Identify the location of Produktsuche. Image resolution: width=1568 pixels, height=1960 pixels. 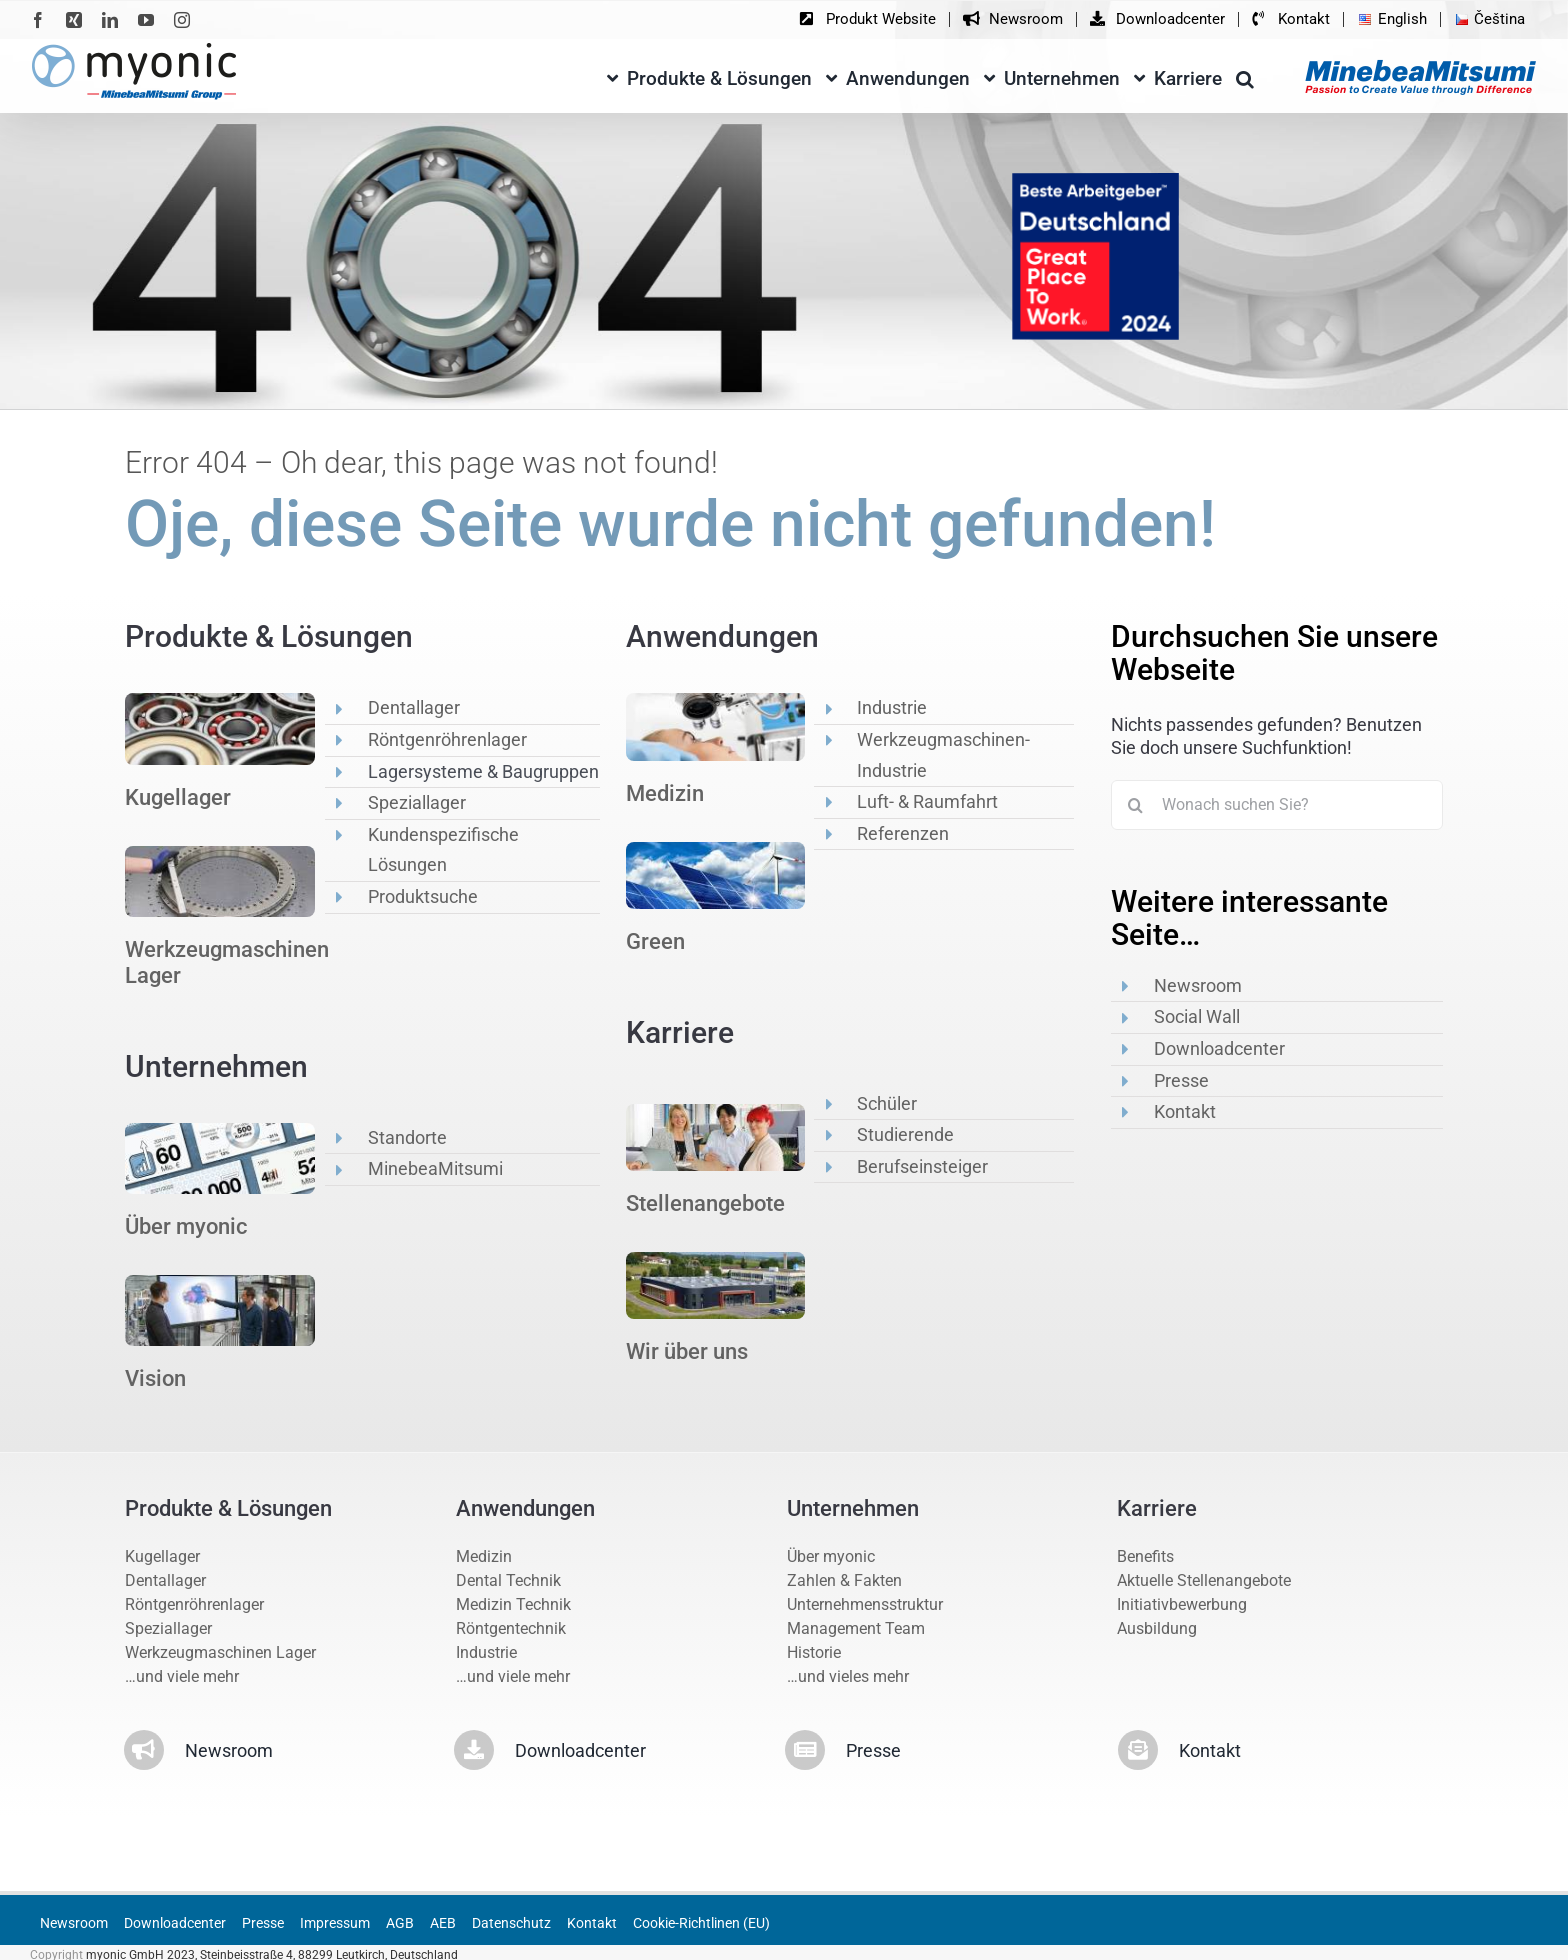
(423, 896).